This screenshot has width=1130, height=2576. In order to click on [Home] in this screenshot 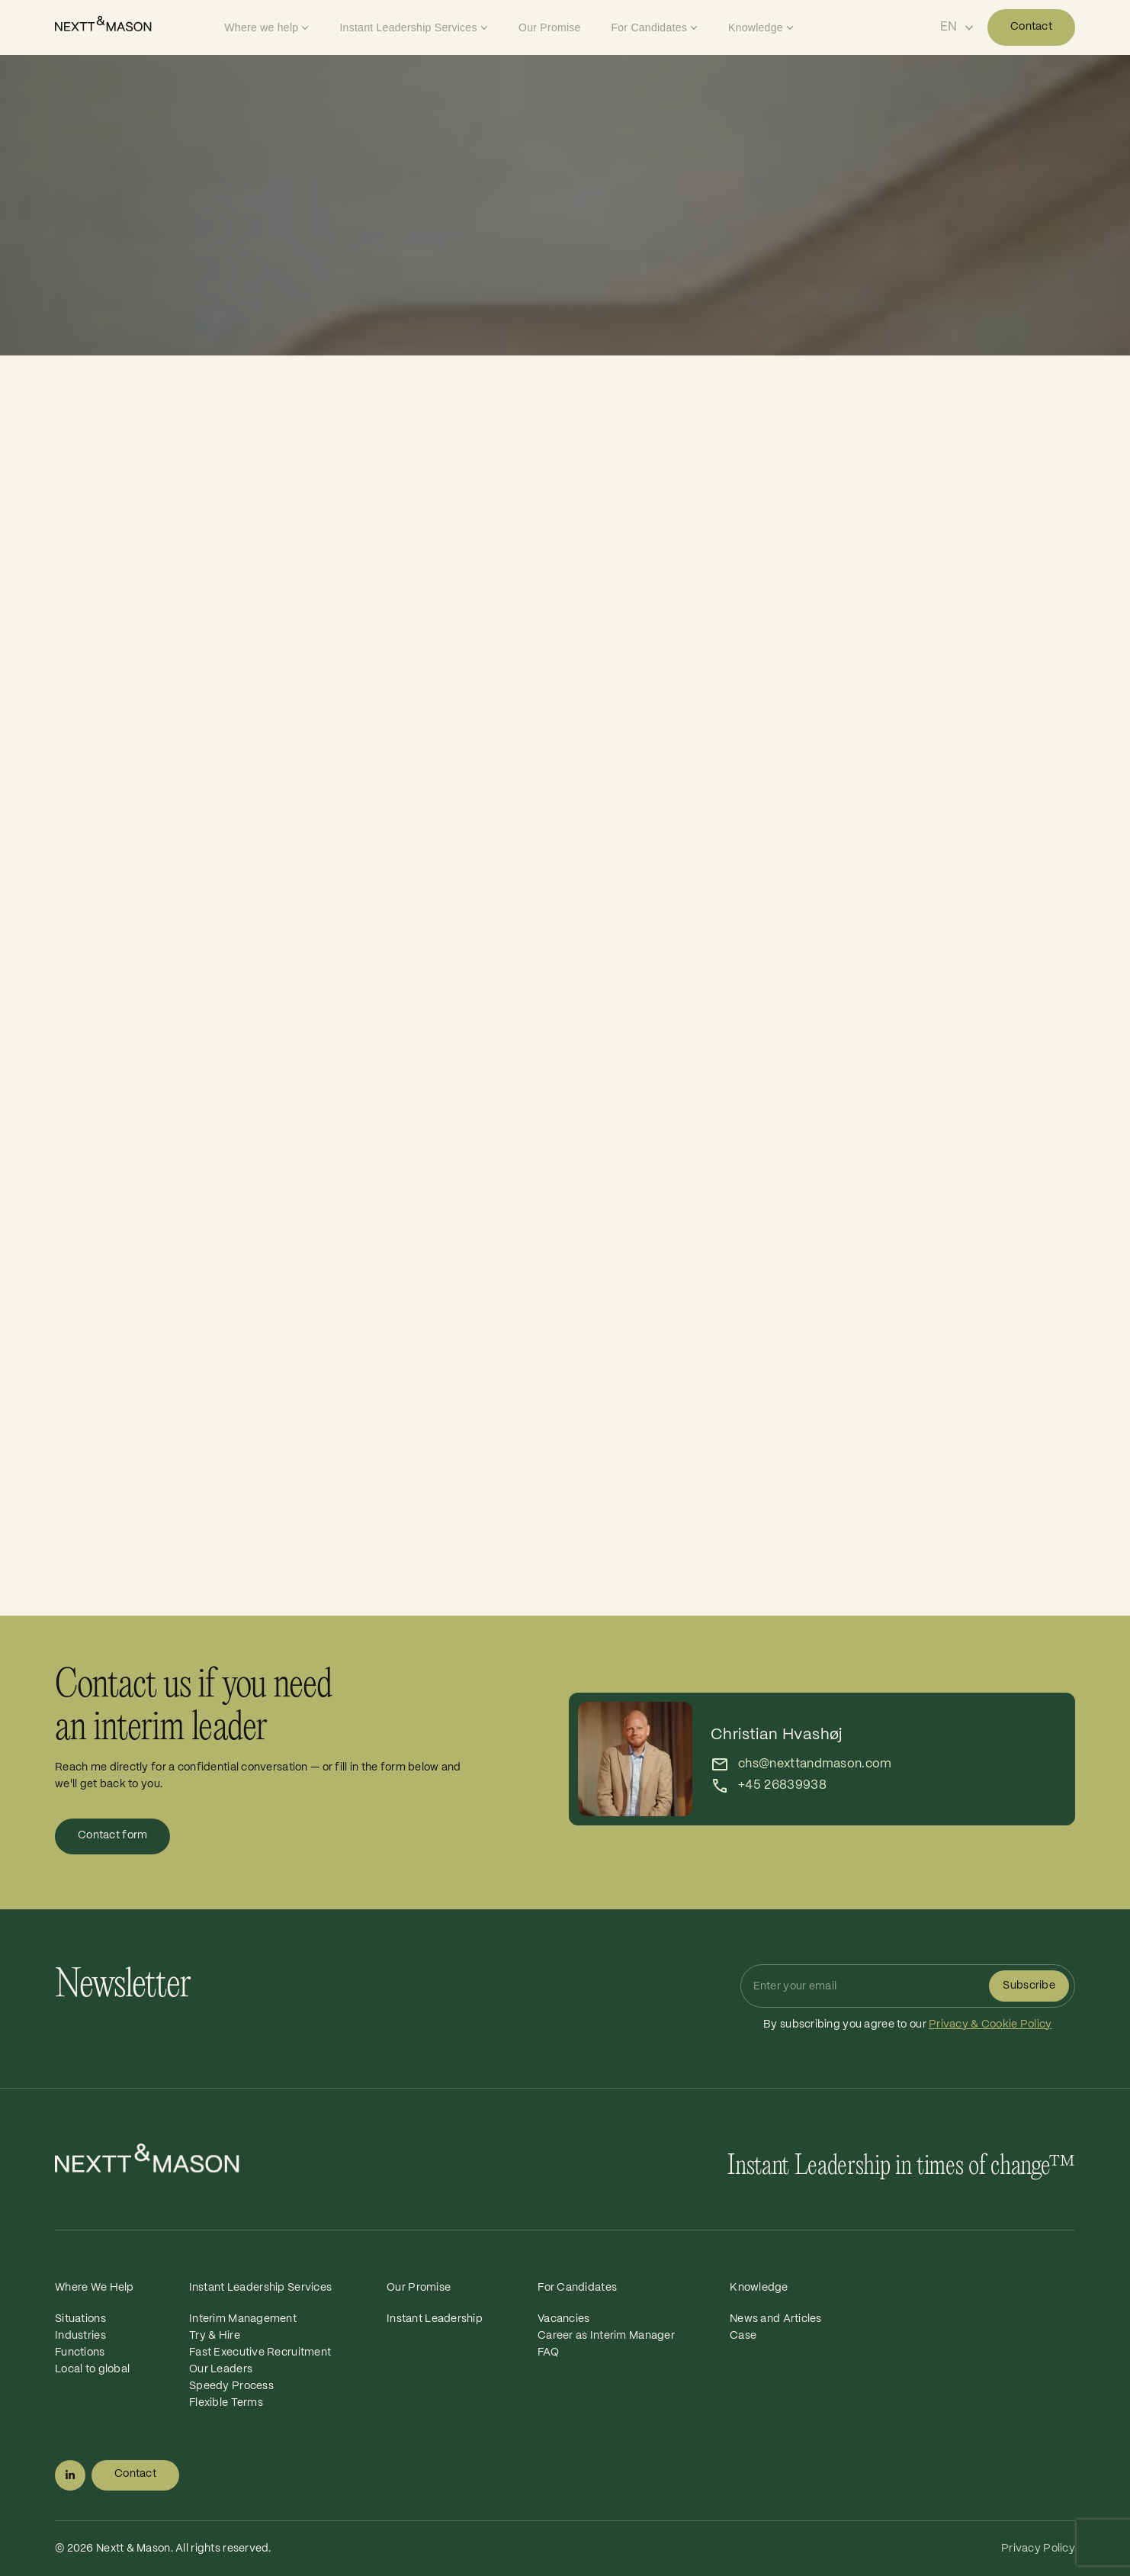, I will do `click(136, 23)`.